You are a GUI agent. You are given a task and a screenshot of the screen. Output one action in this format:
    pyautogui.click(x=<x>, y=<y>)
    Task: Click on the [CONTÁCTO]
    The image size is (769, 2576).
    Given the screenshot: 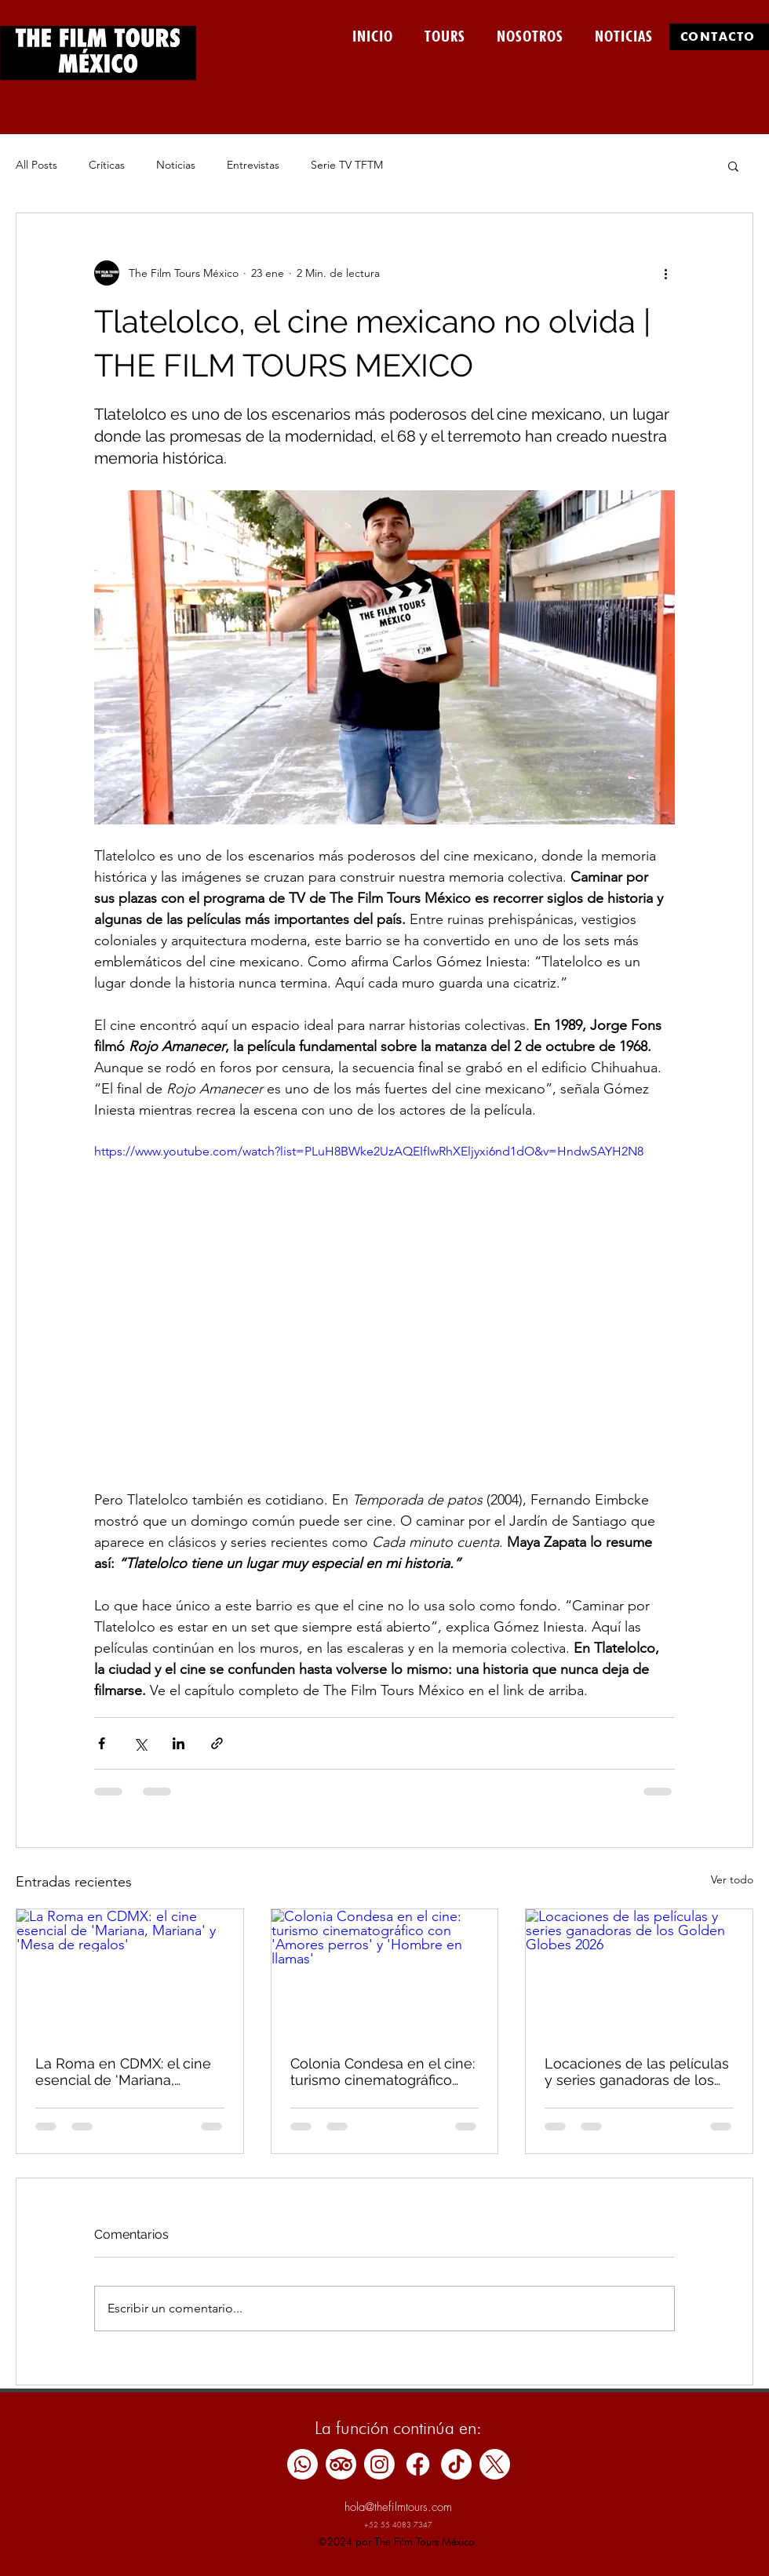 What is the action you would take?
    pyautogui.click(x=719, y=37)
    